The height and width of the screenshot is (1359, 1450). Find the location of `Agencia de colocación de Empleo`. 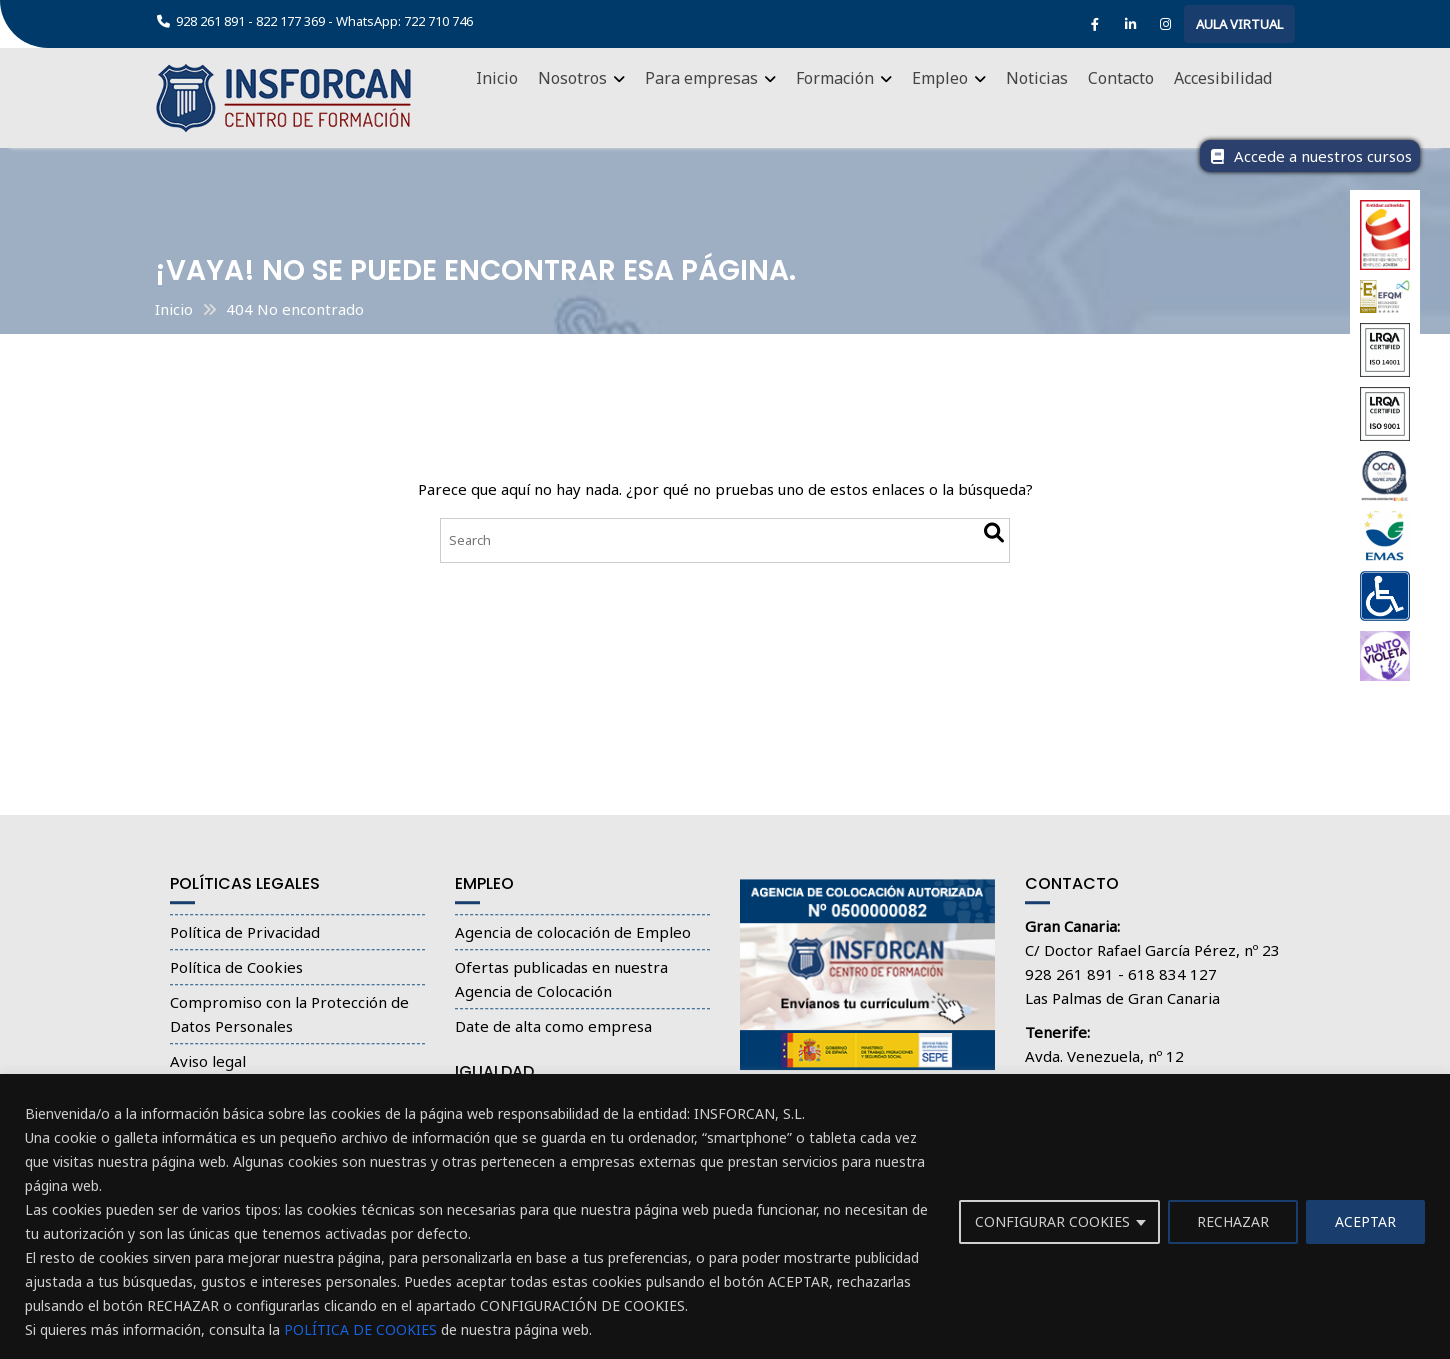

Agencia de colocación de Empleo is located at coordinates (573, 944).